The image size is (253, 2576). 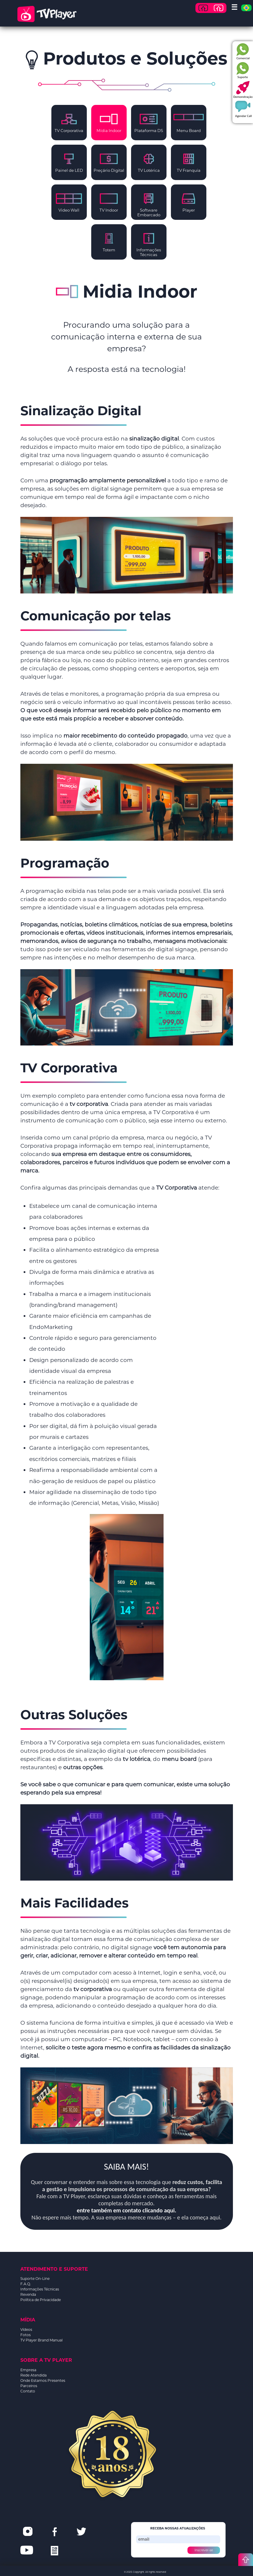 What do you see at coordinates (154, 438) in the screenshot?
I see `sinalização digital` at bounding box center [154, 438].